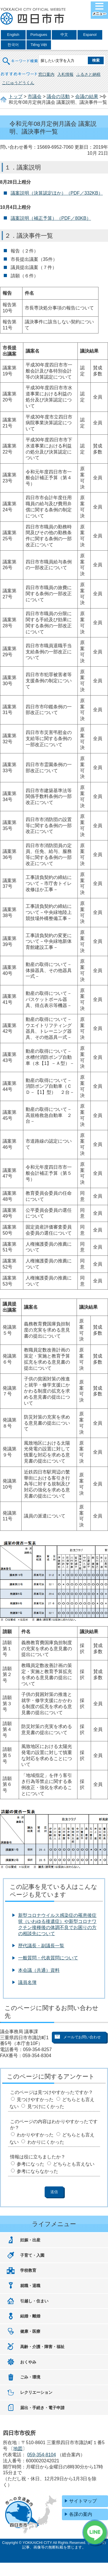 The image size is (108, 2576). I want to click on 四日市市役所, so click(33, 16).